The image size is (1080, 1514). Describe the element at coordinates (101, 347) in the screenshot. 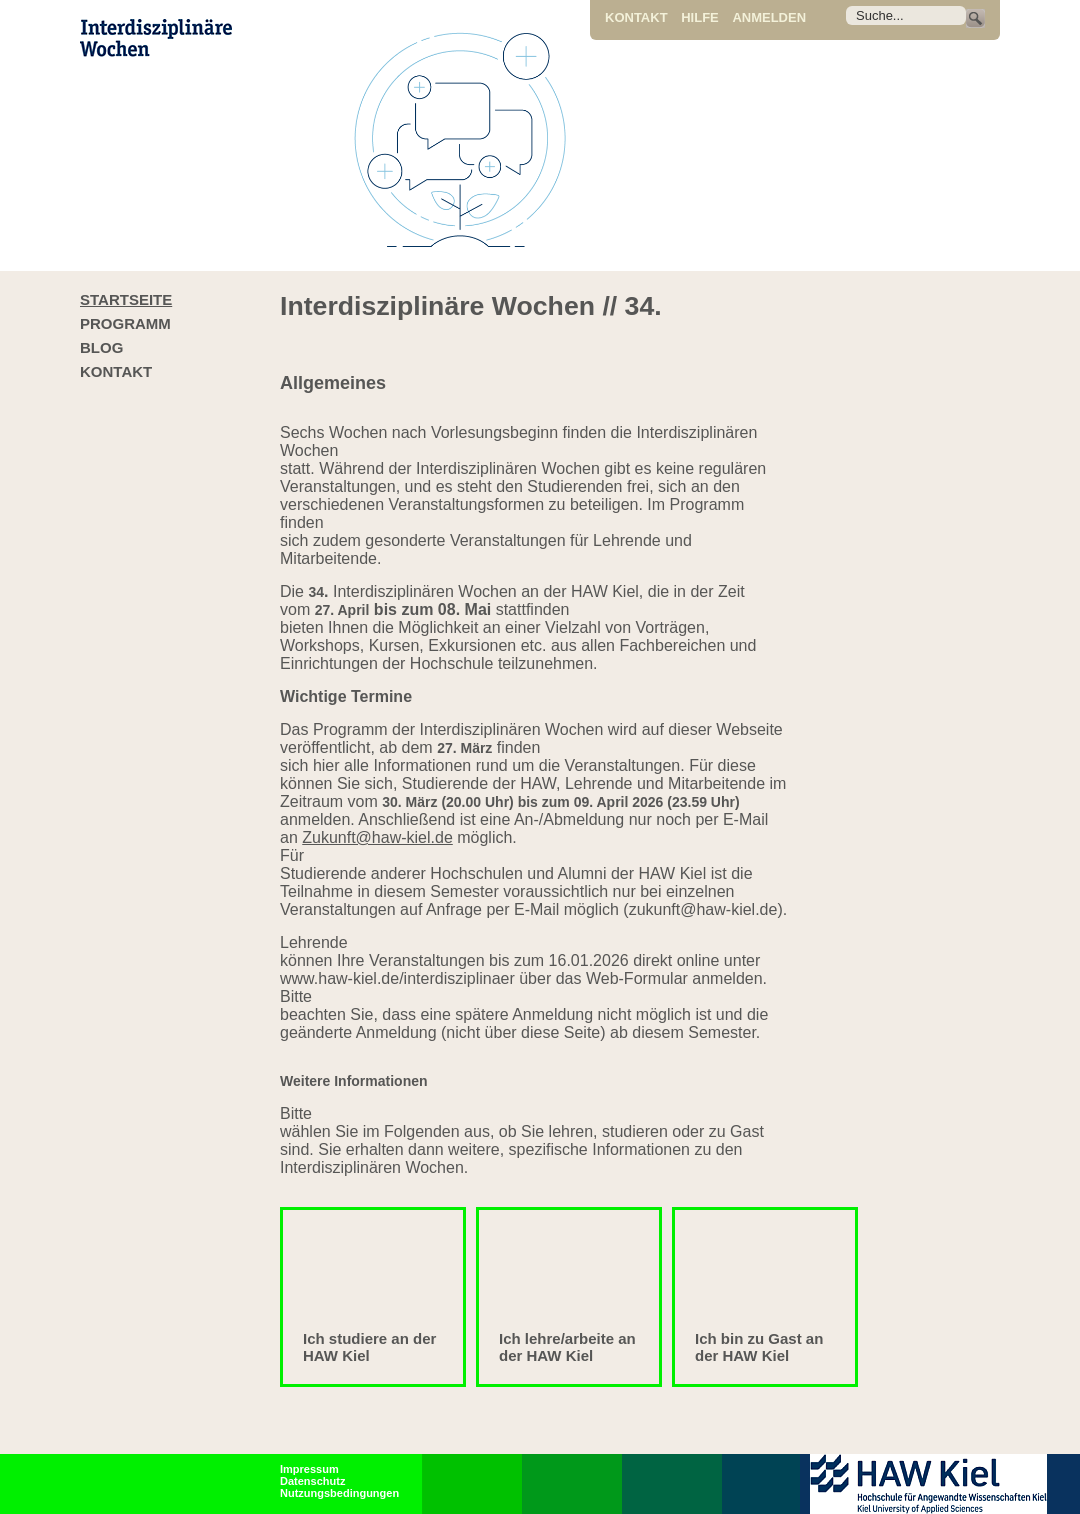

I see `Blog` at that location.